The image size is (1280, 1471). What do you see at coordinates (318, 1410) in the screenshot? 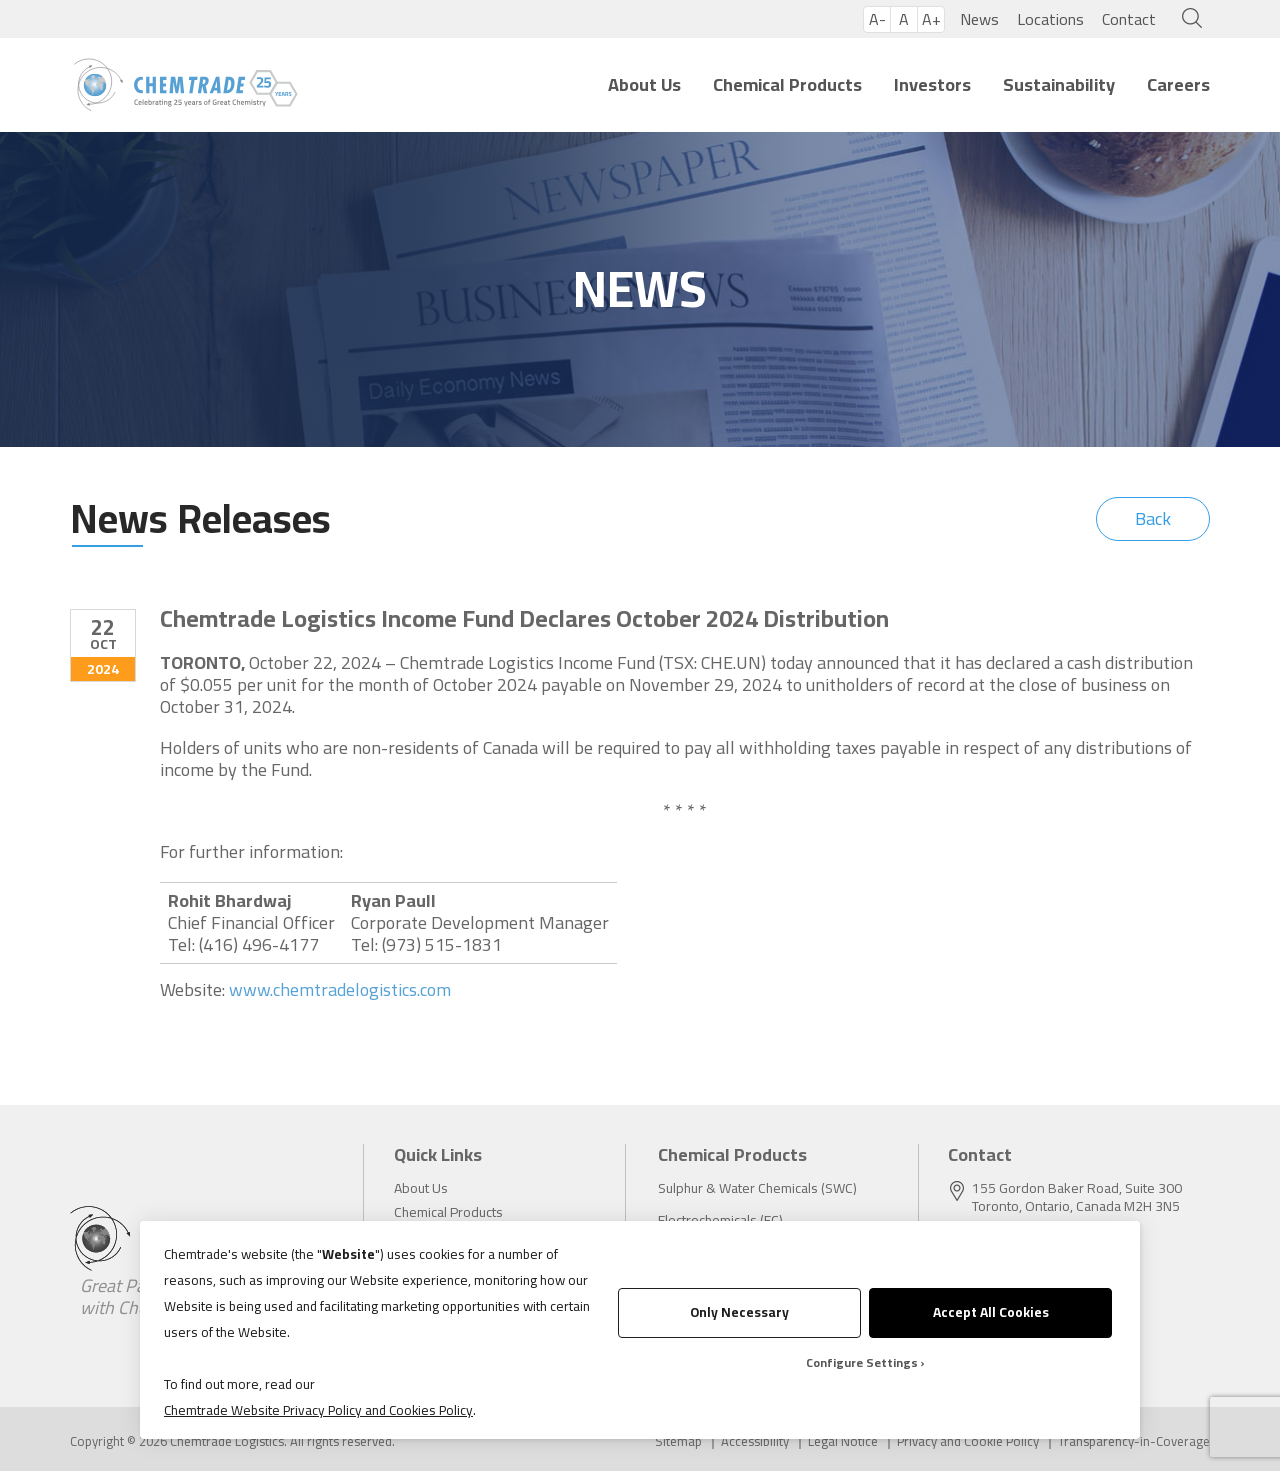
I see `Chemtrade Website Privacy Policy and Cookies Policy` at bounding box center [318, 1410].